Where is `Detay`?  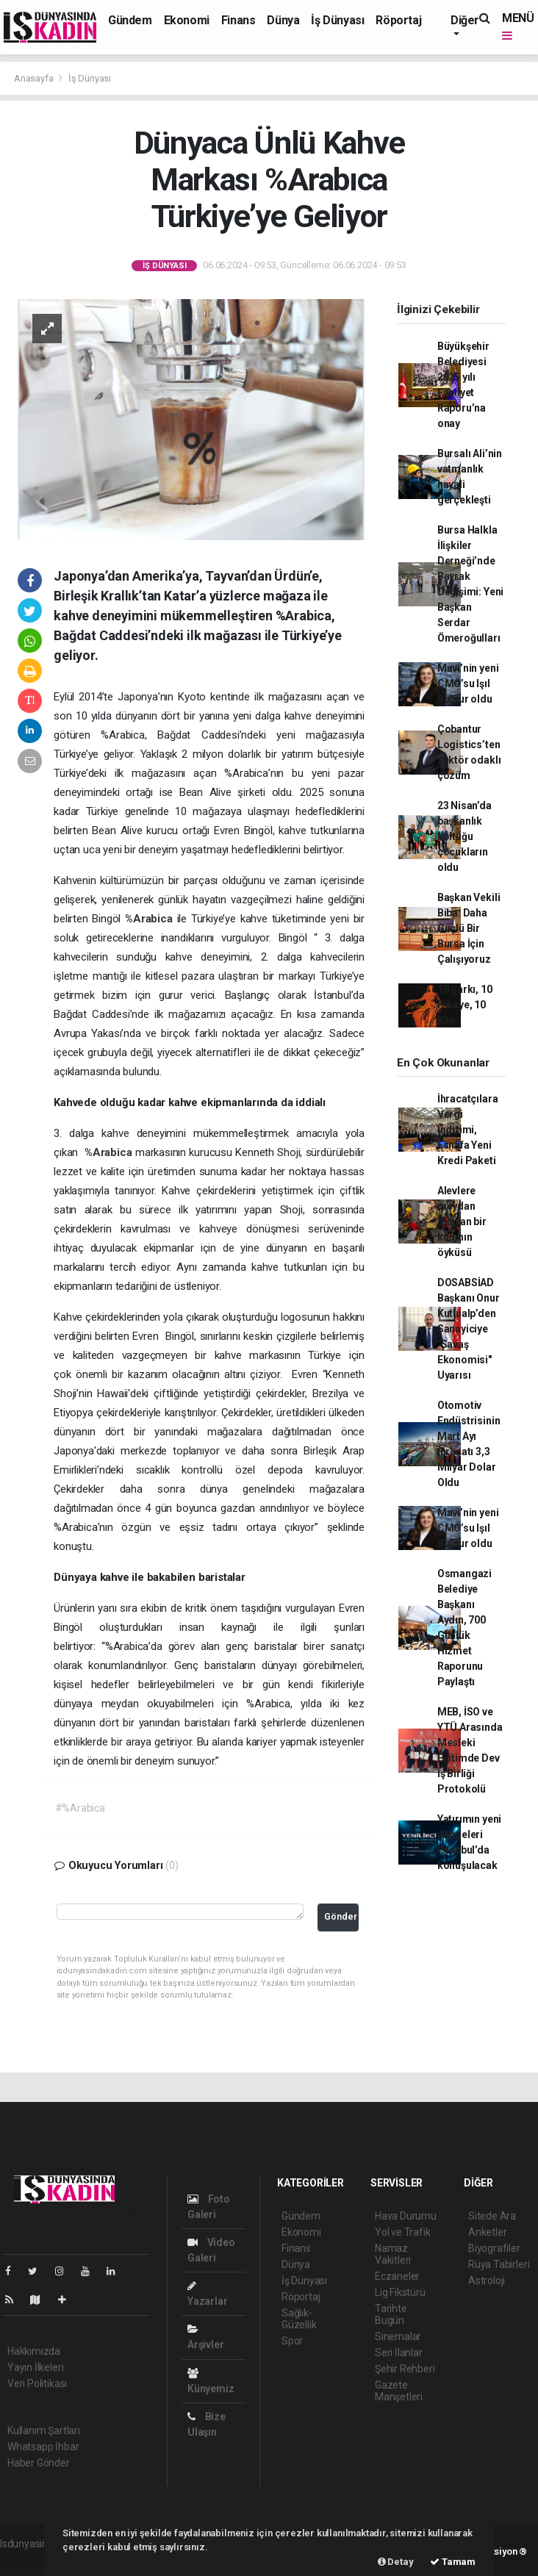
Detay is located at coordinates (396, 2561).